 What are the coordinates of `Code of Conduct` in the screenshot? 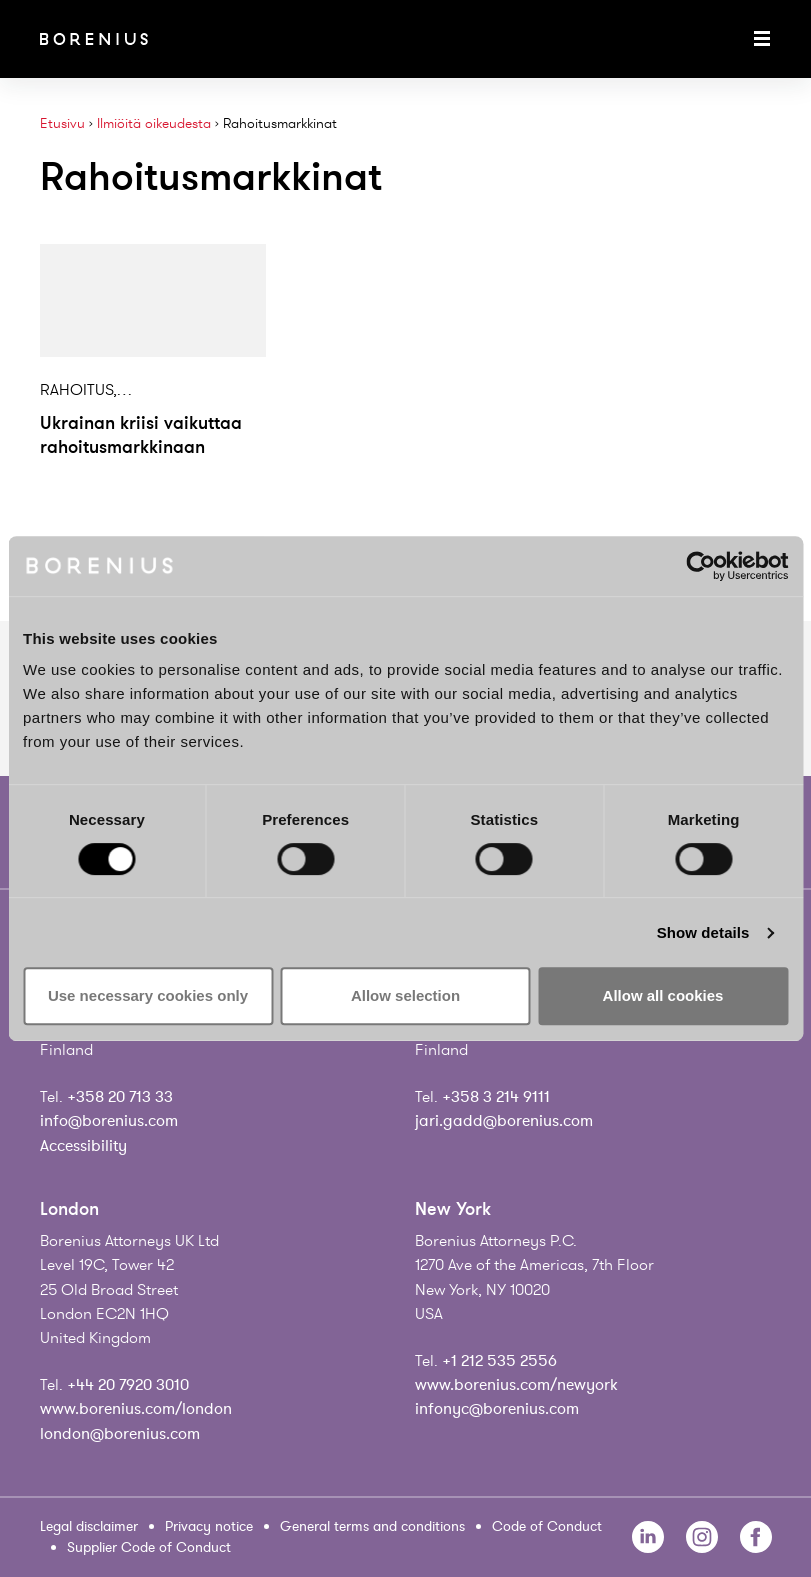 It's located at (547, 1526).